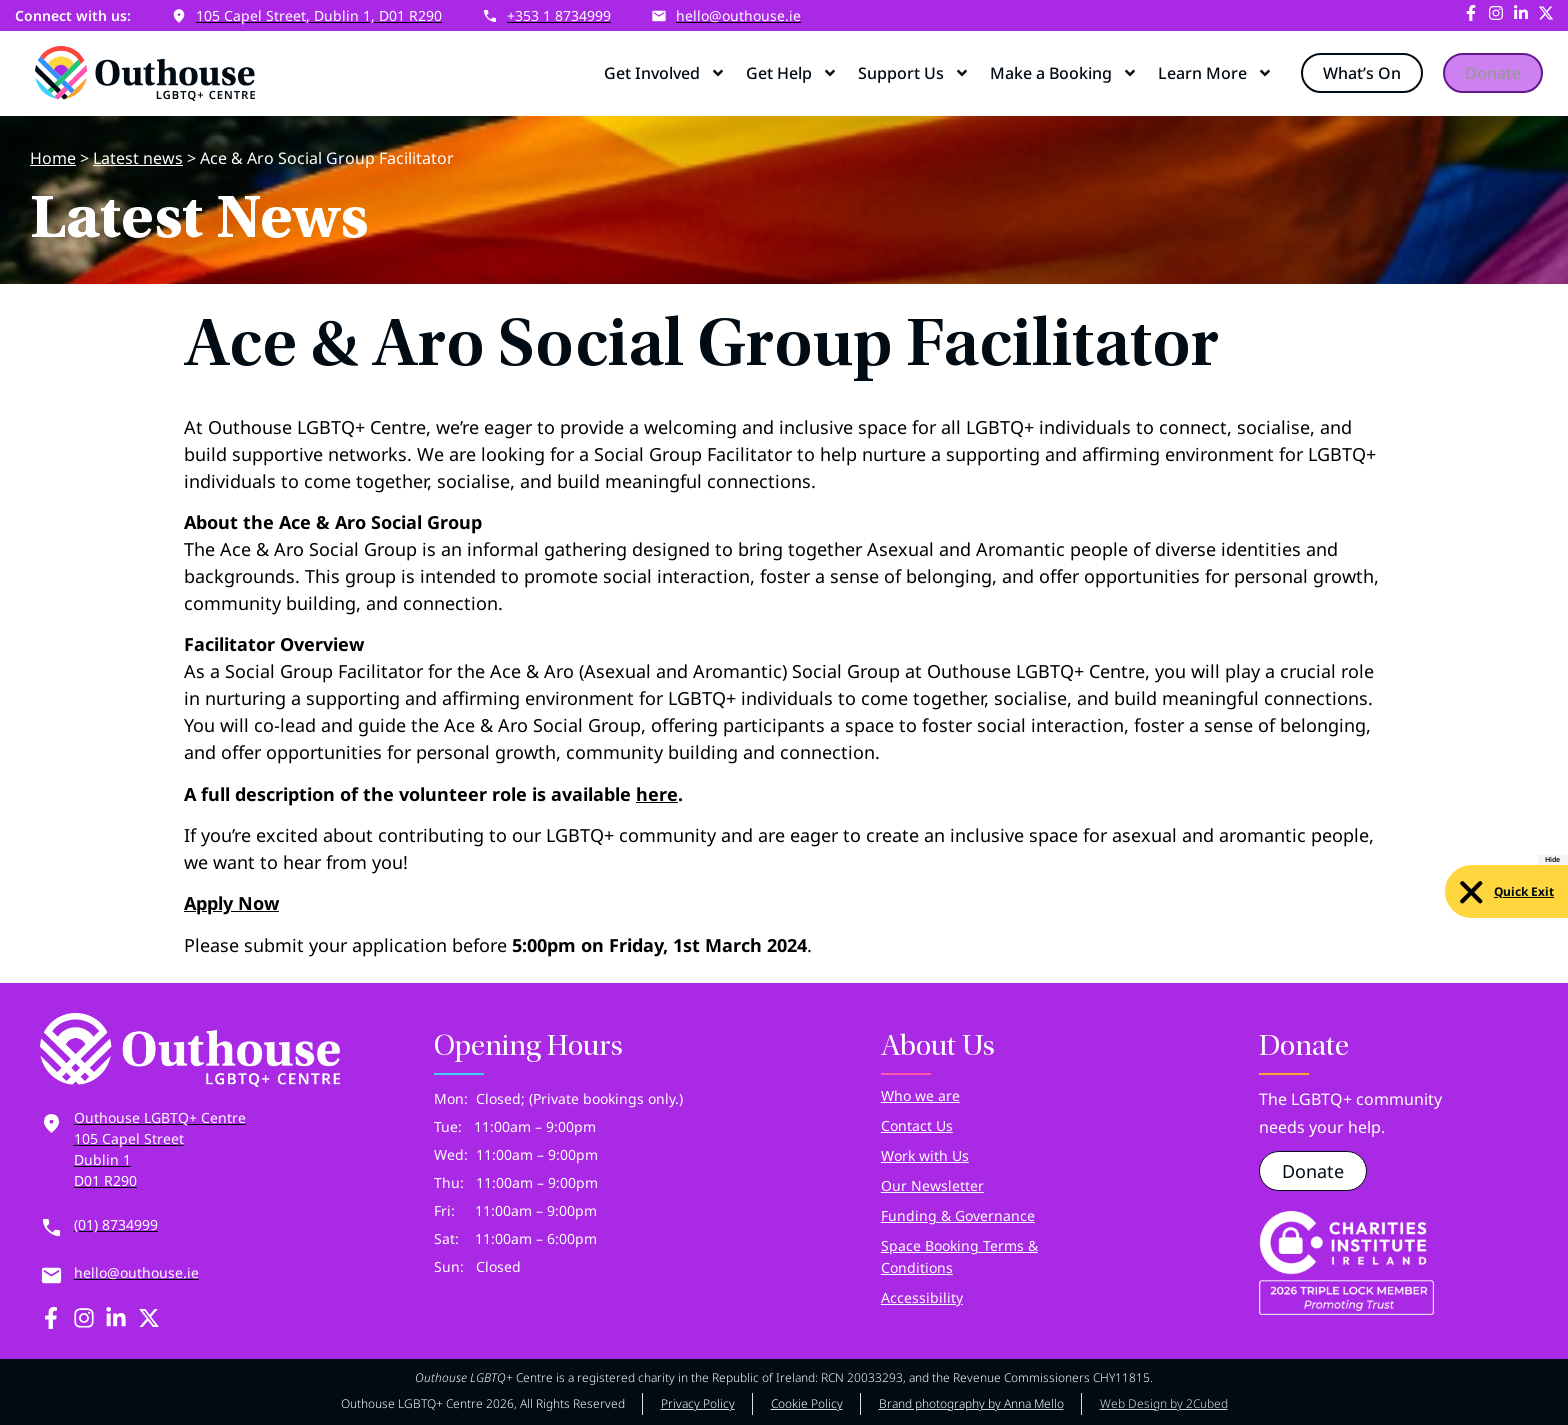 The image size is (1568, 1425). I want to click on Accessibility, so click(922, 1297).